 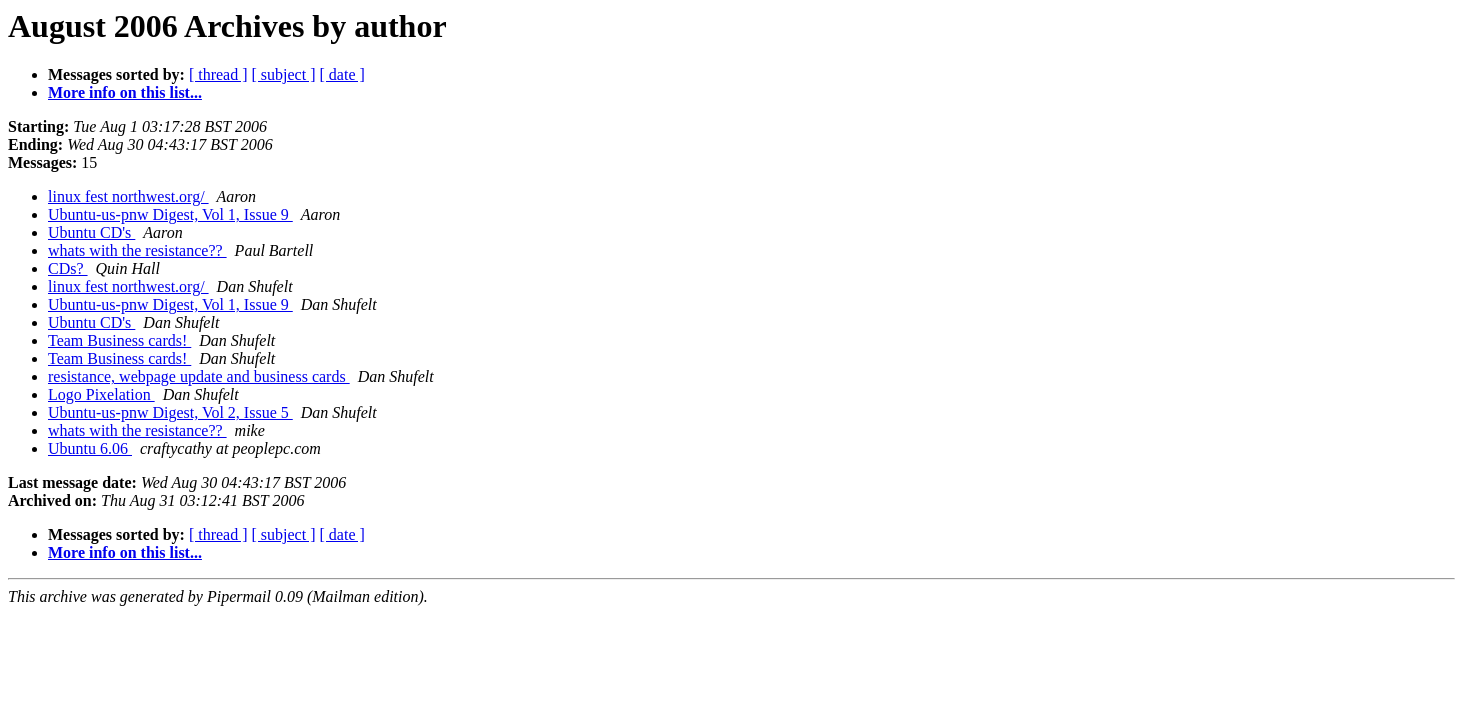 I want to click on resistance, webpage update and business cards, so click(x=199, y=376).